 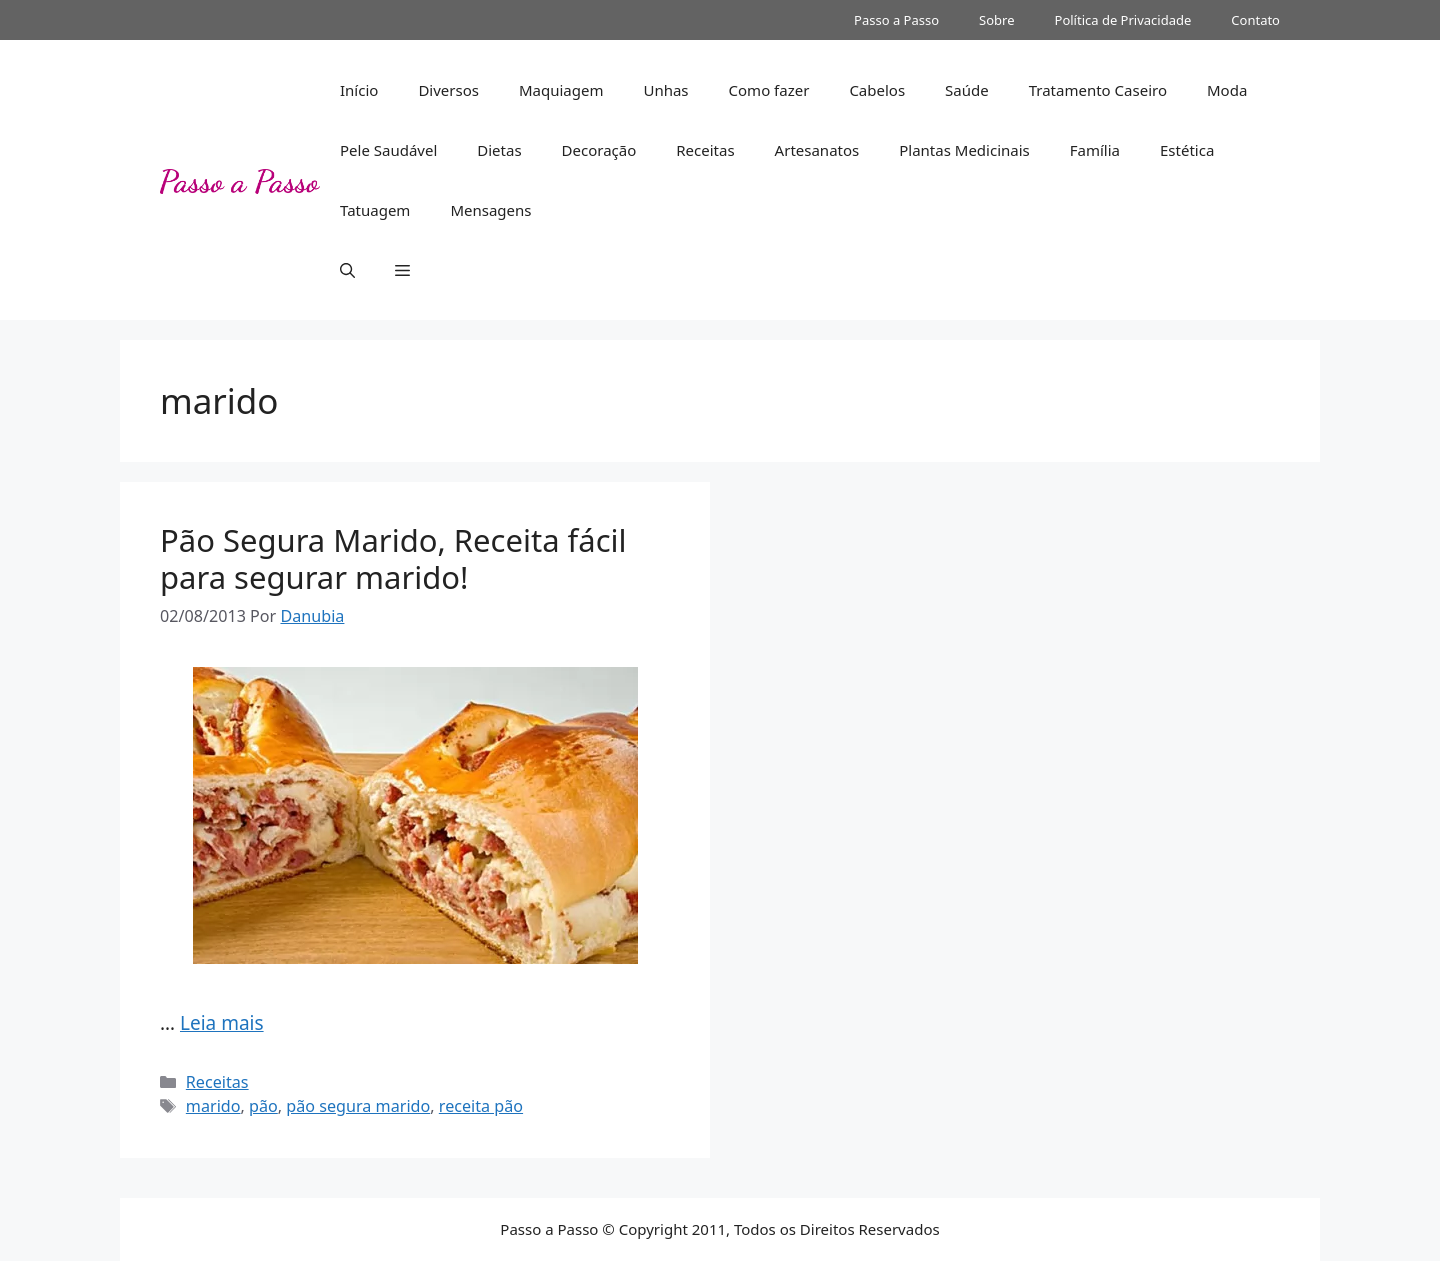 What do you see at coordinates (996, 20) in the screenshot?
I see `Sobre` at bounding box center [996, 20].